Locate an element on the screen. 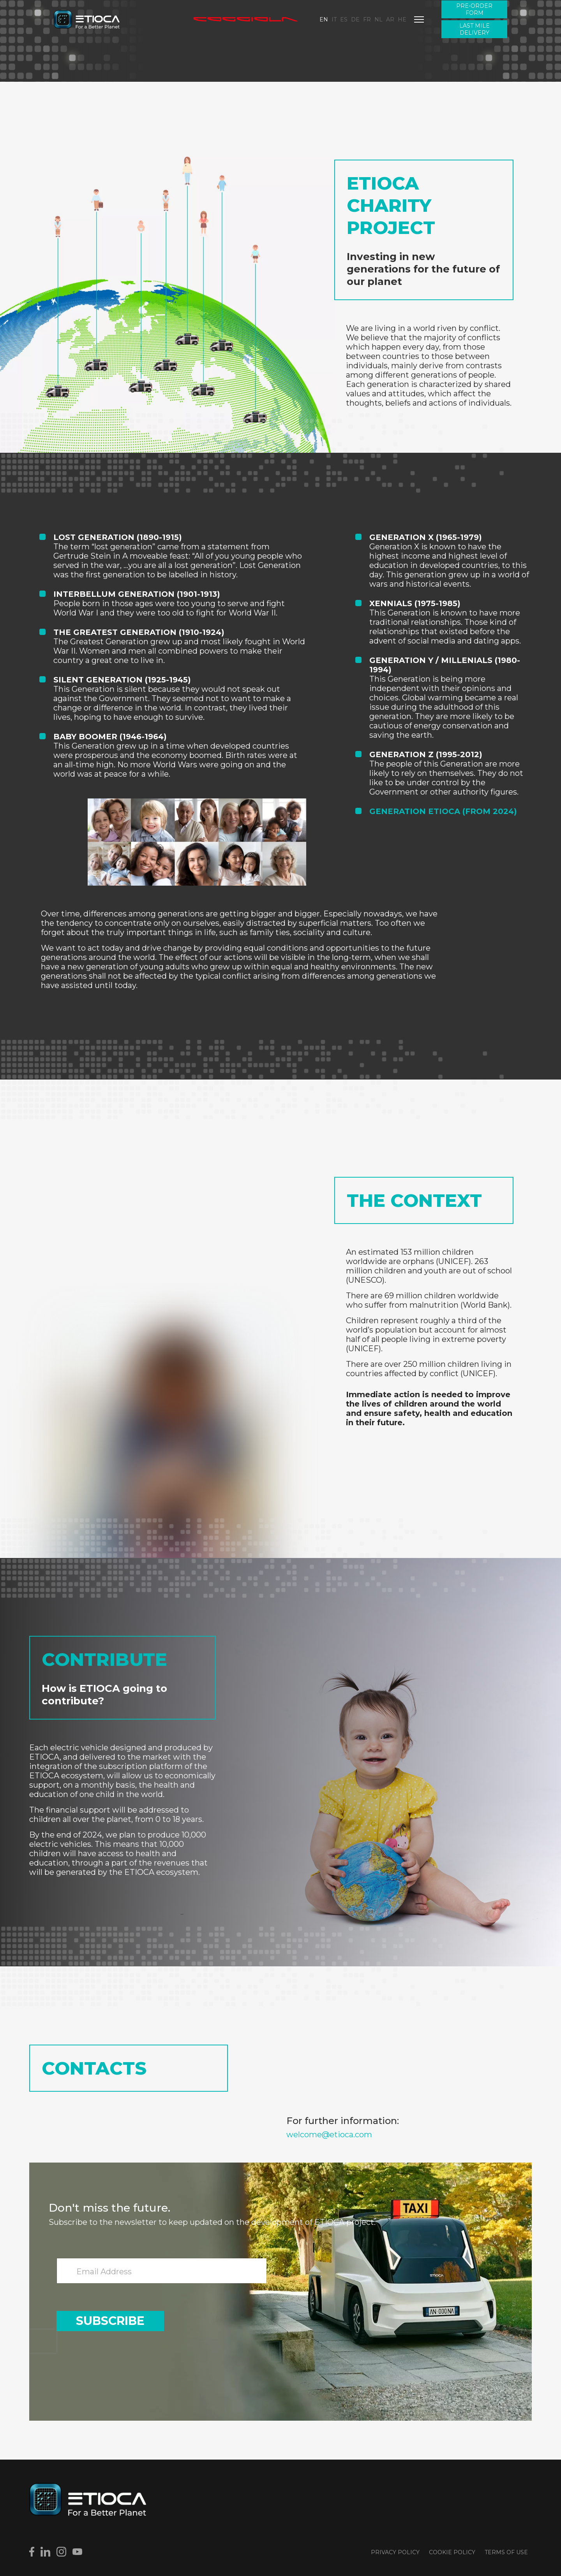 The image size is (561, 2576). Last Mile Delivery is located at coordinates (474, 29).